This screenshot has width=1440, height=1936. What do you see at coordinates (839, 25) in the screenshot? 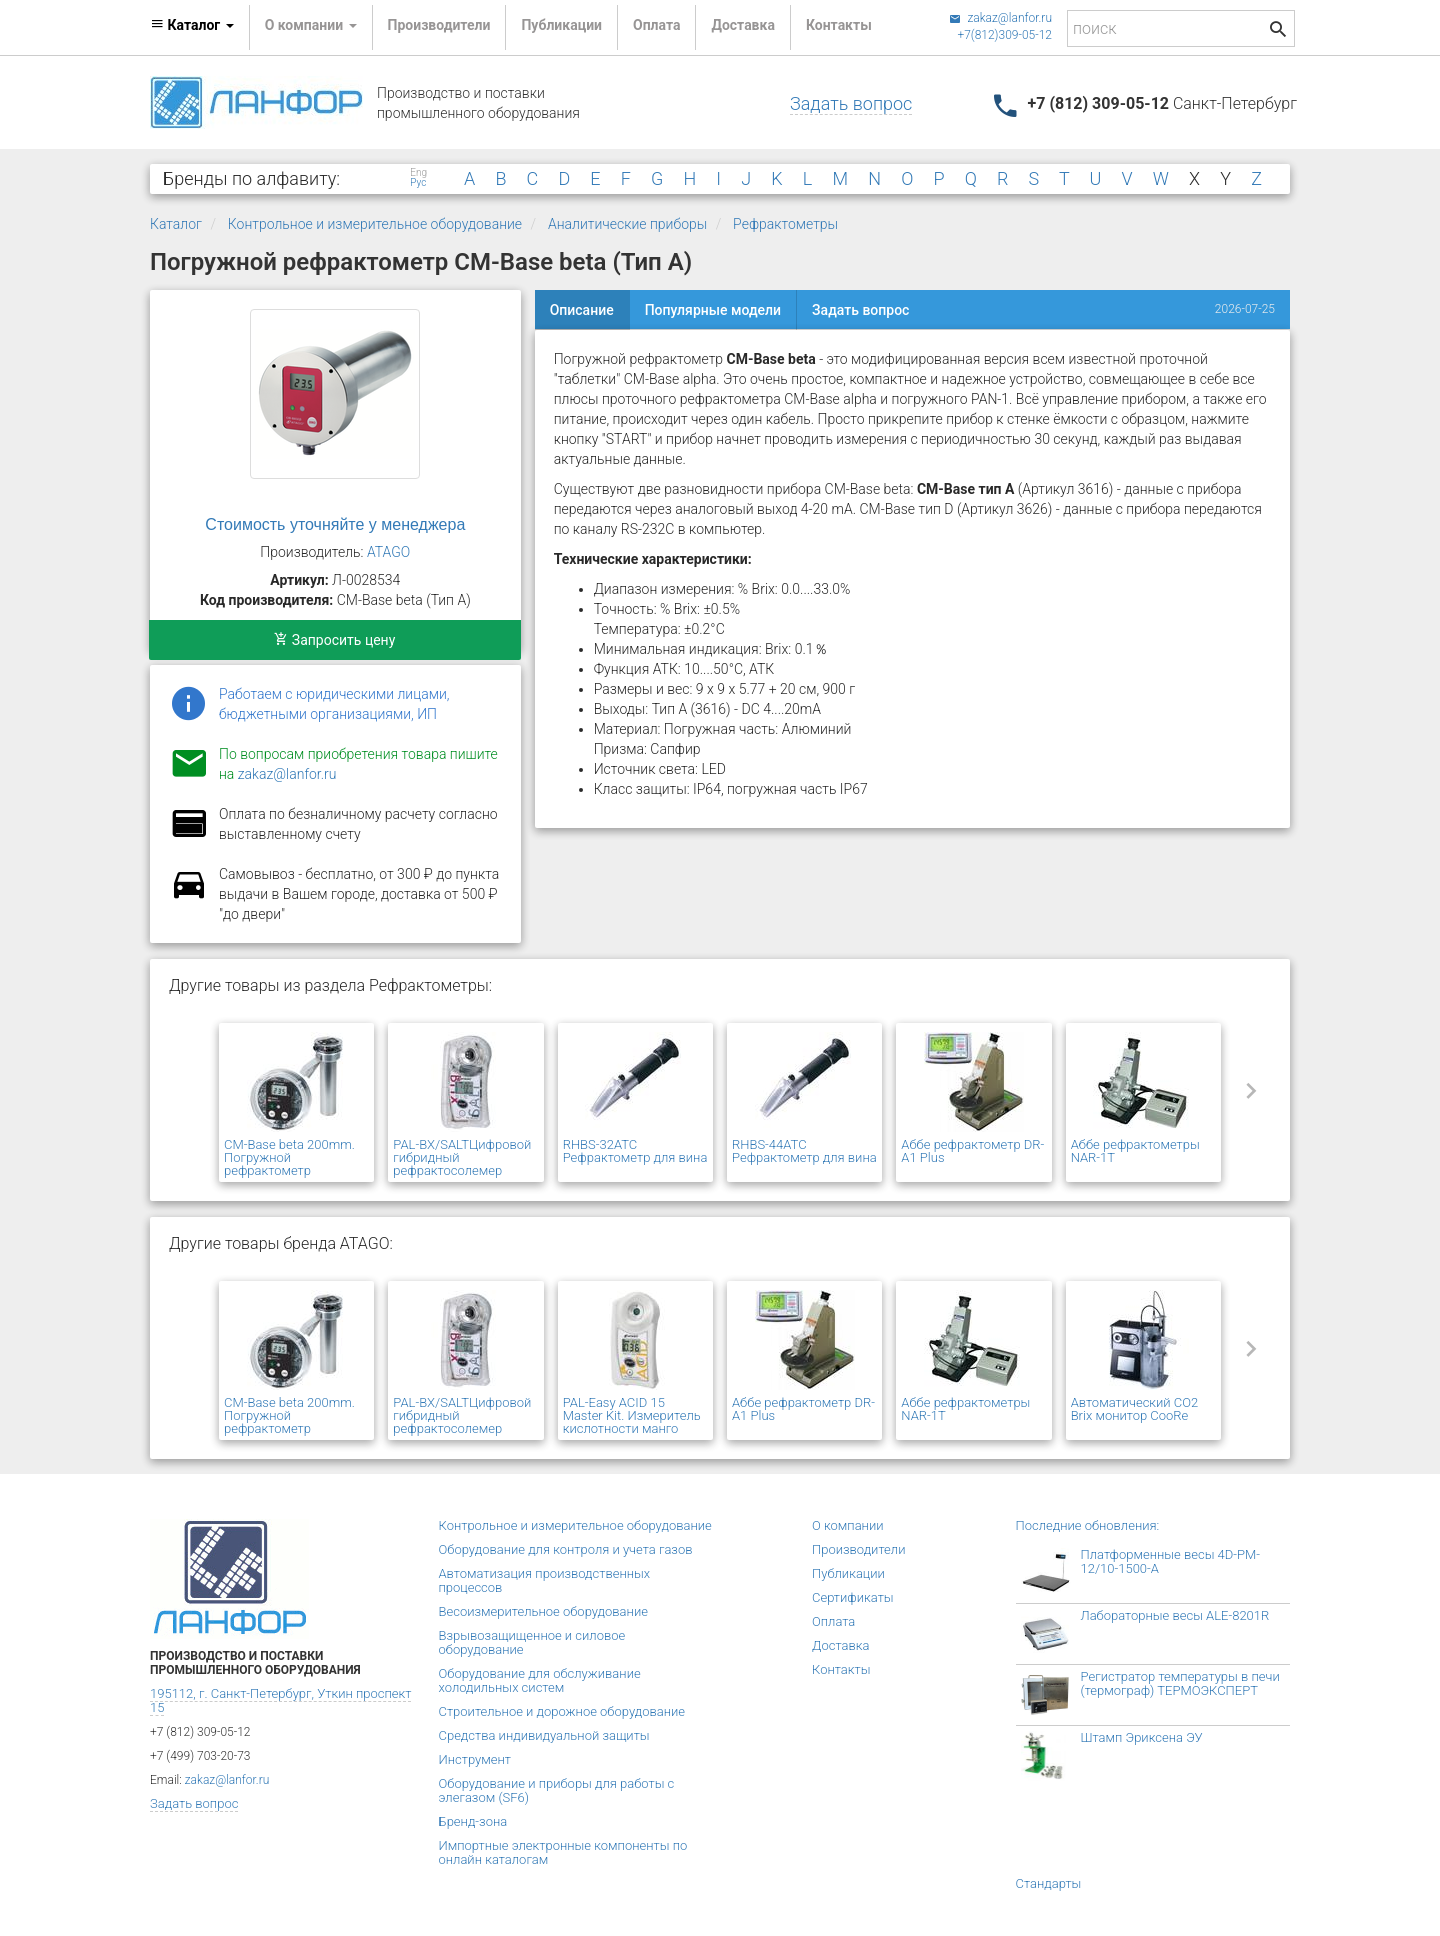
I see `Контакты` at bounding box center [839, 25].